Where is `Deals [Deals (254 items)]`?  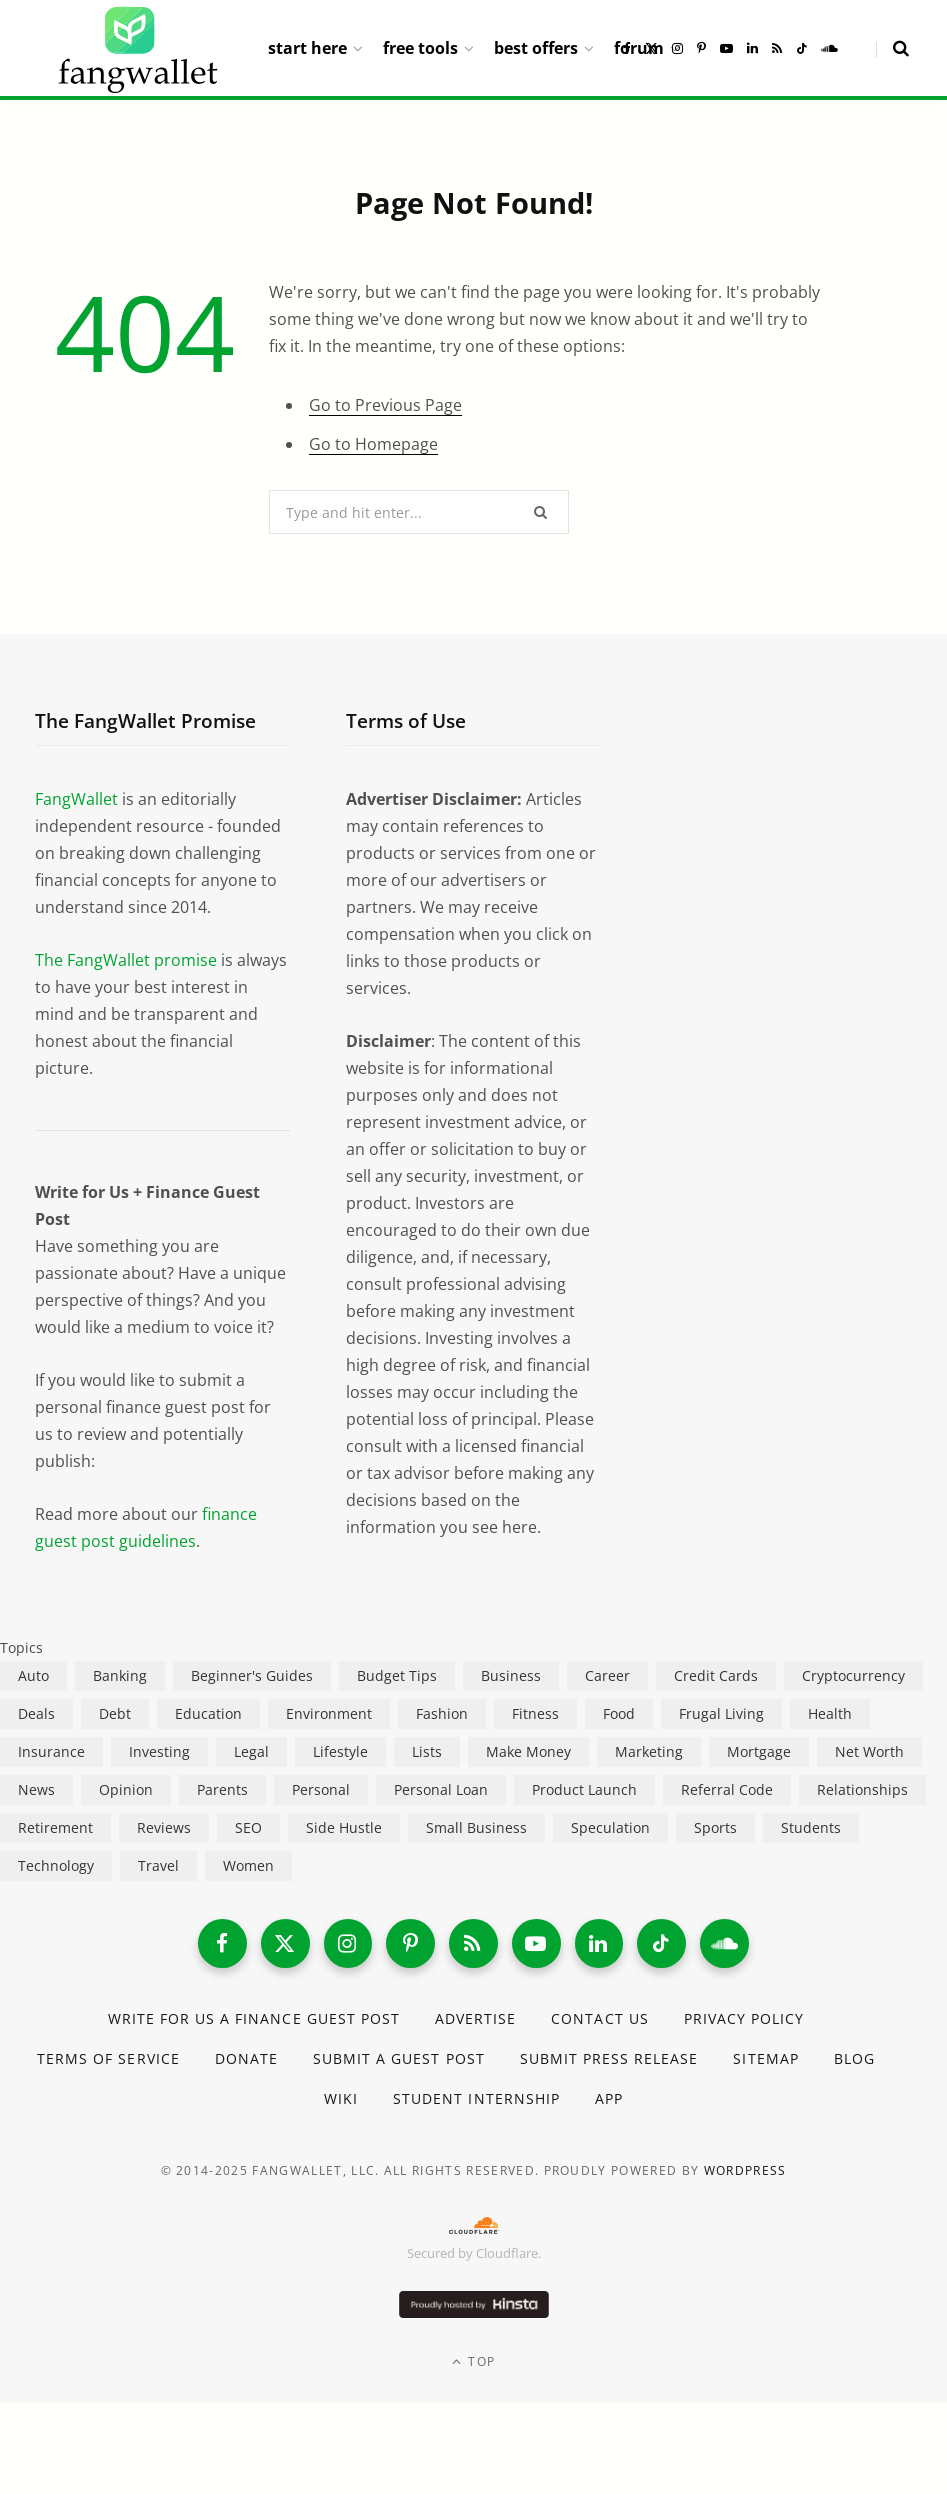 Deals [Deals (254 items)] is located at coordinates (36, 1713).